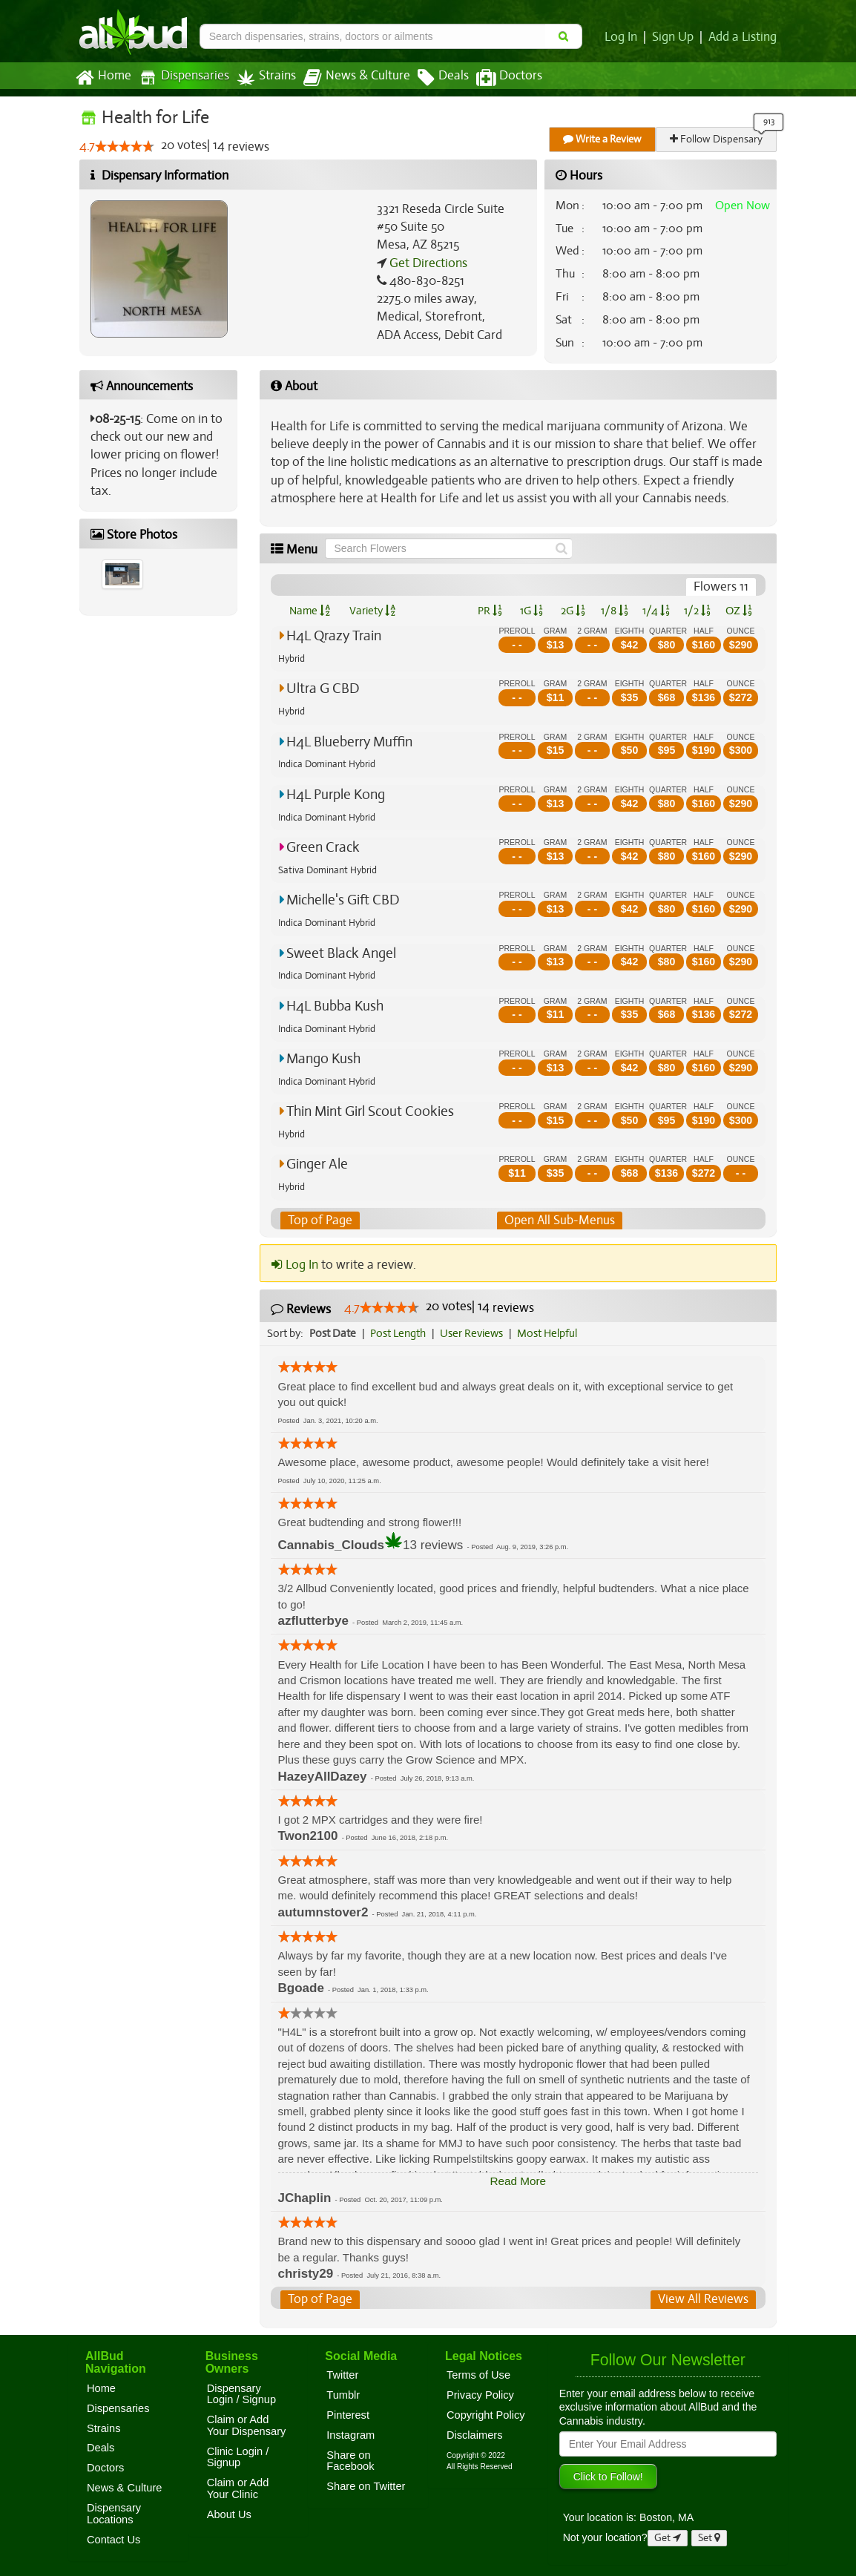 Image resolution: width=856 pixels, height=2576 pixels. Describe the element at coordinates (486, 2415) in the screenshot. I see `Copyright Policy` at that location.